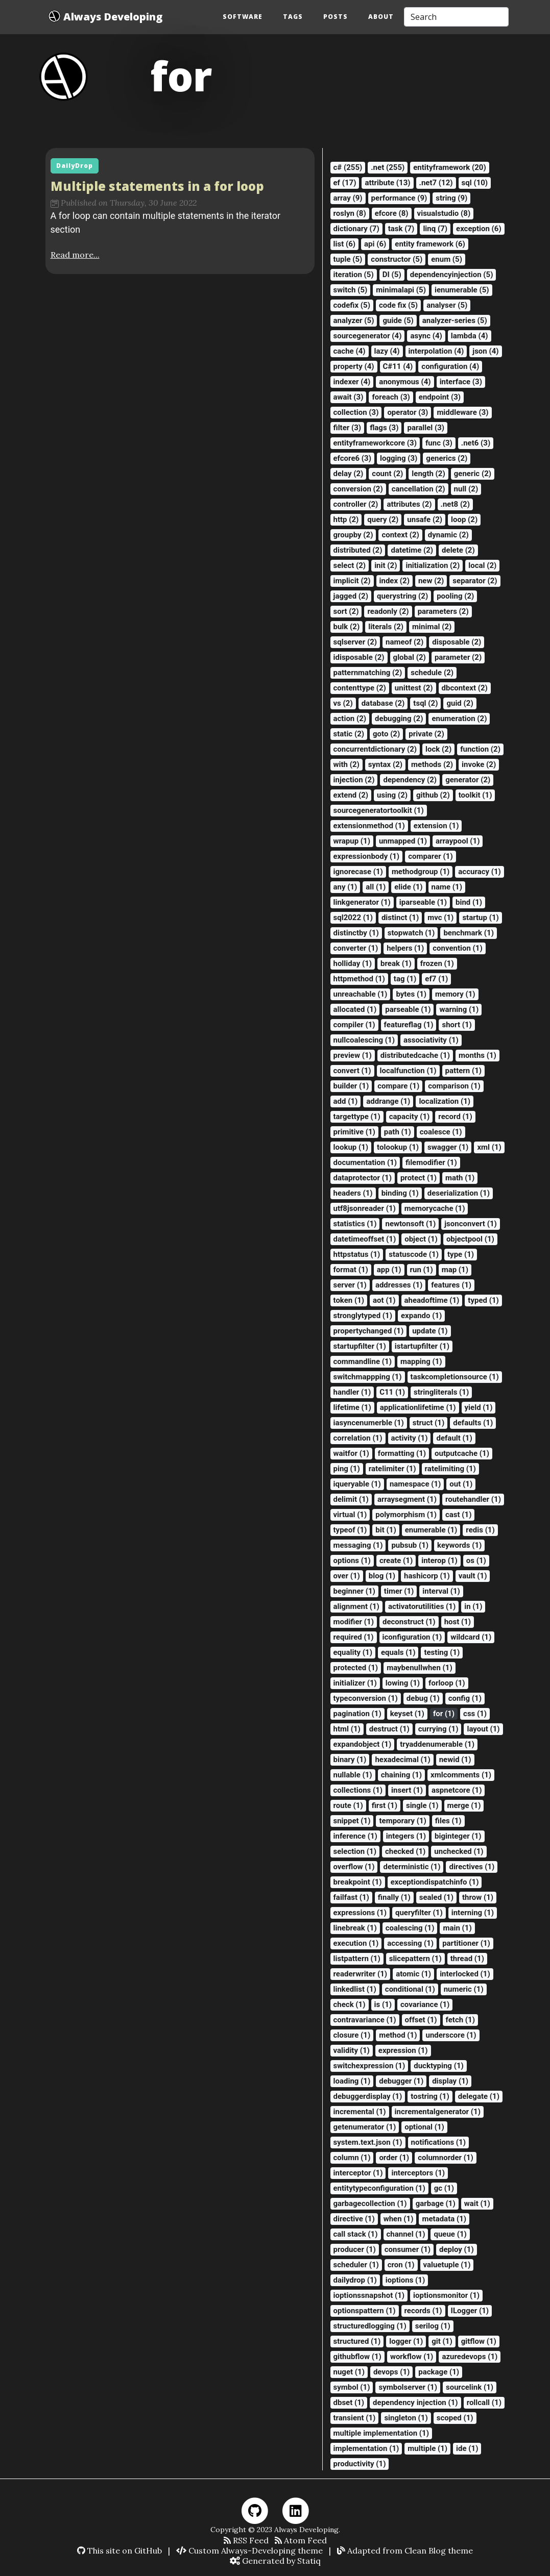 This screenshot has width=550, height=2576. I want to click on dependency (2), so click(410, 779).